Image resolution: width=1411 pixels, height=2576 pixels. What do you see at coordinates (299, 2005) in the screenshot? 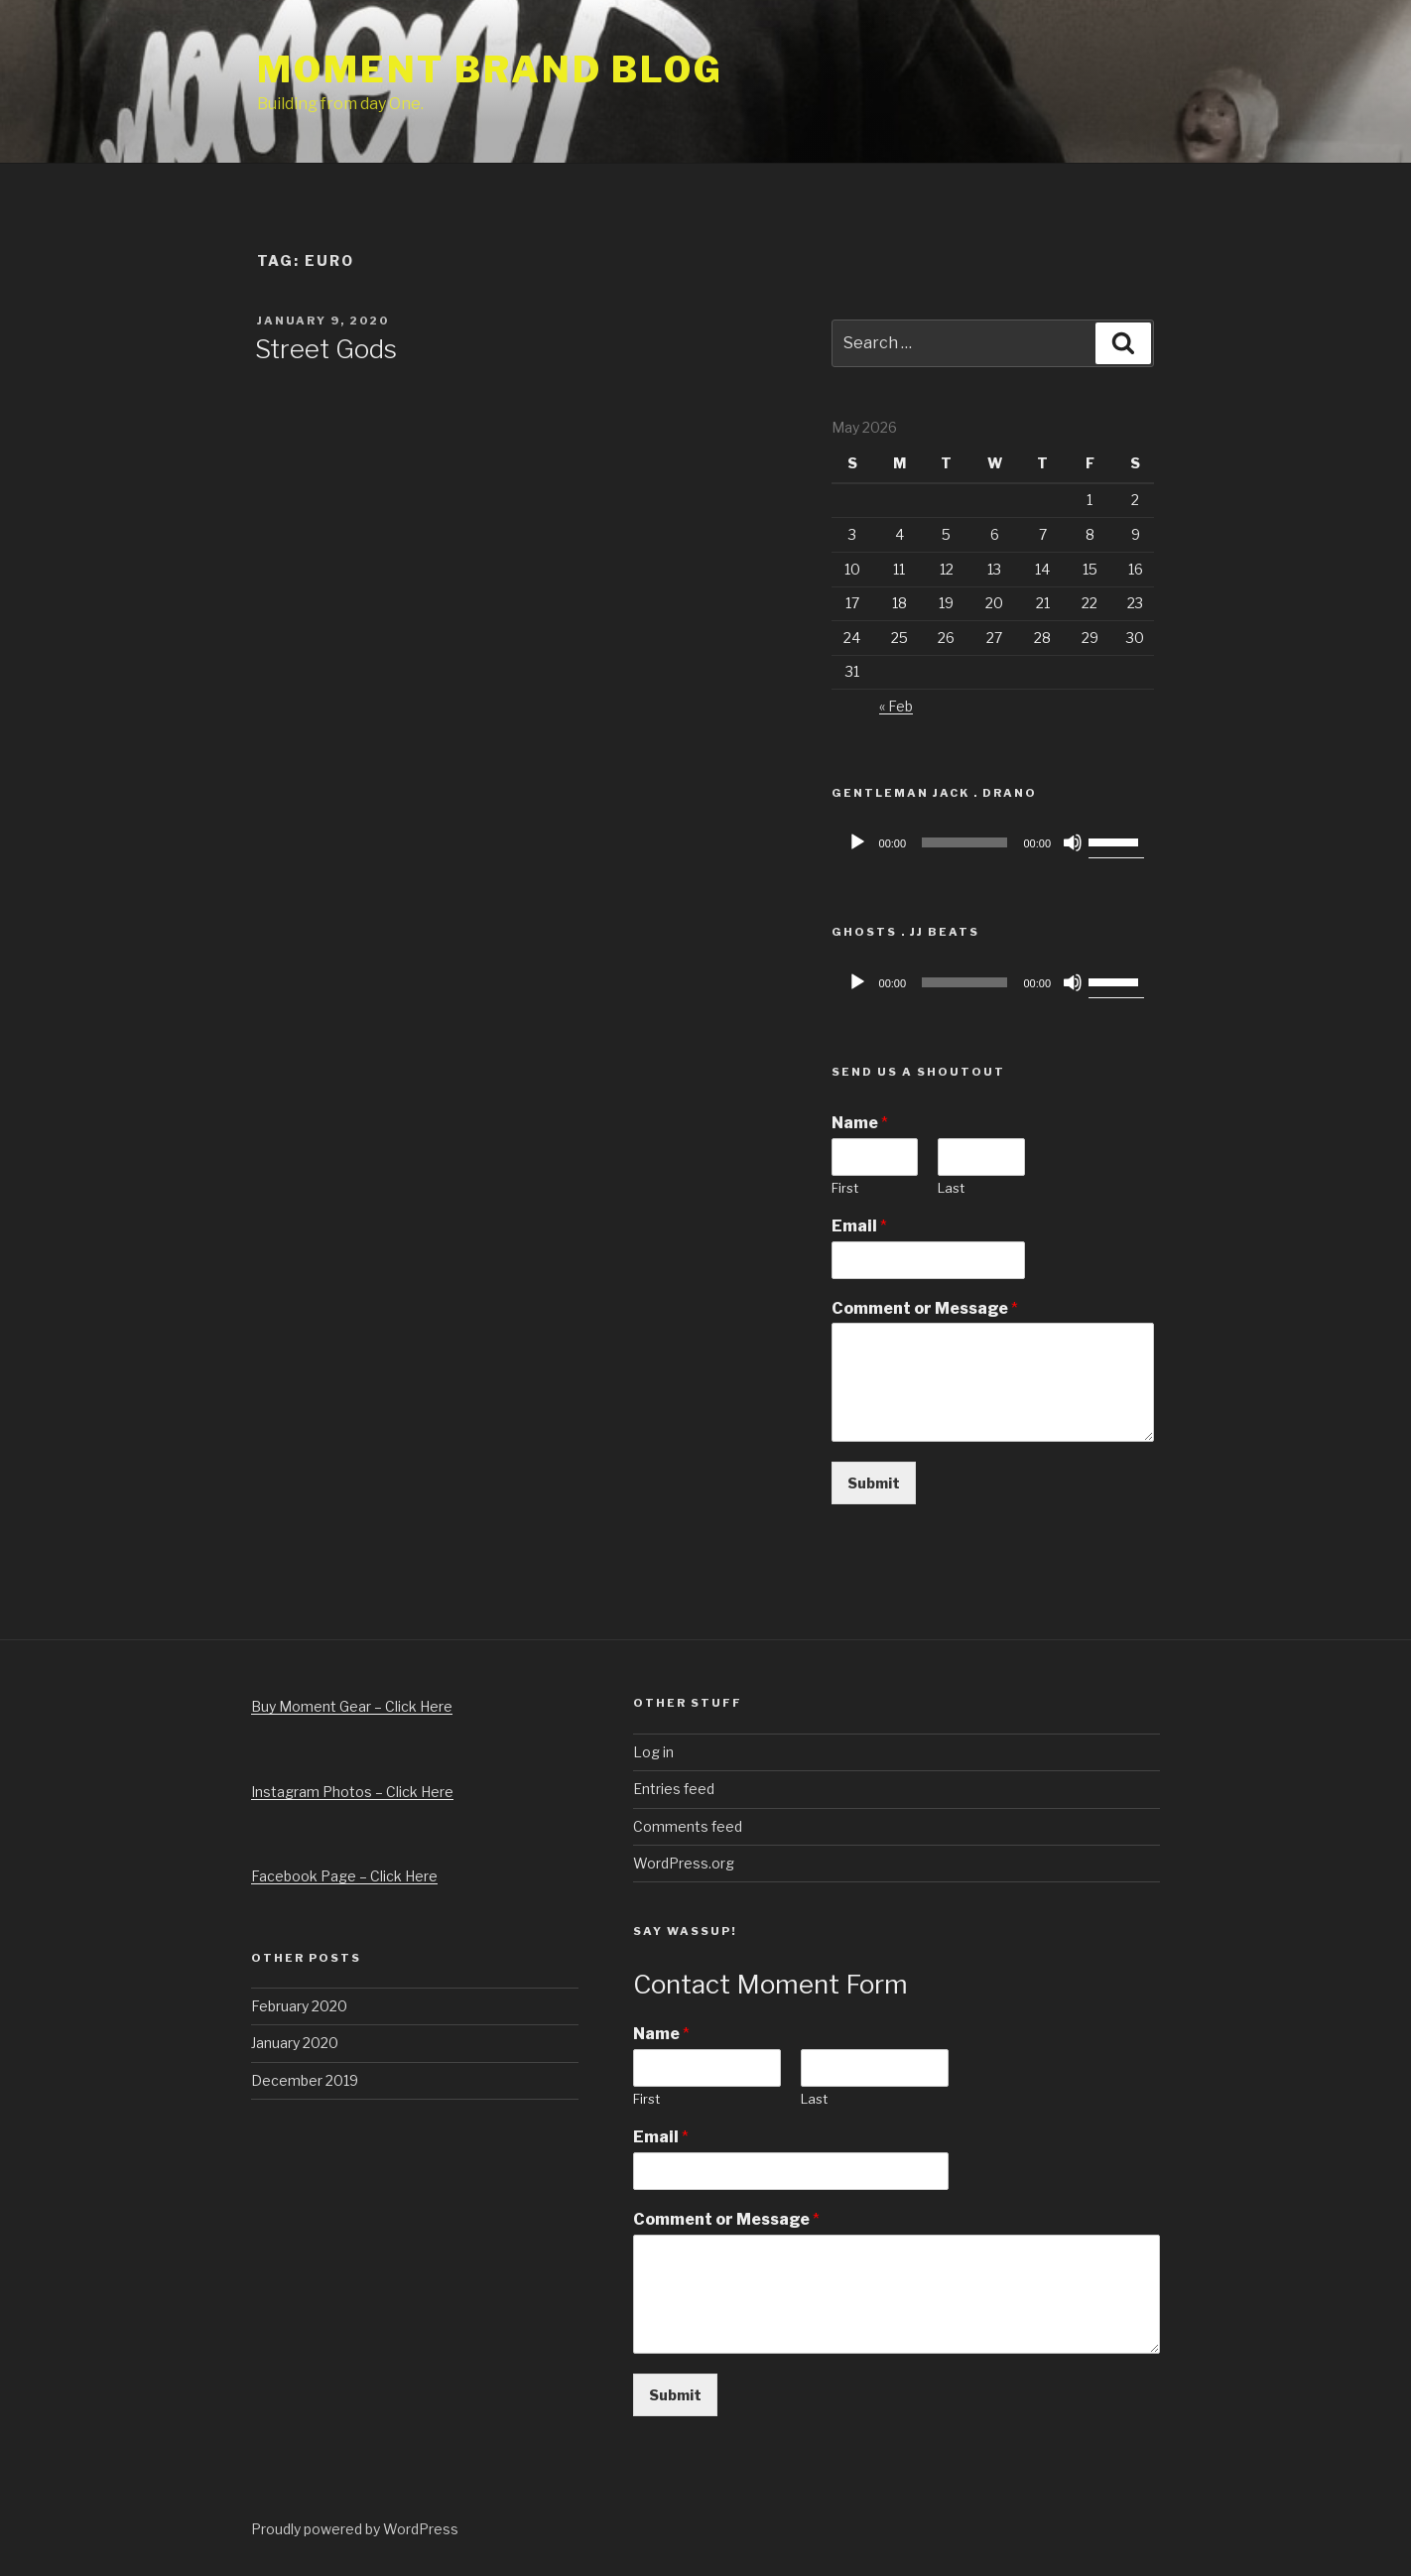
I see `February 2020` at bounding box center [299, 2005].